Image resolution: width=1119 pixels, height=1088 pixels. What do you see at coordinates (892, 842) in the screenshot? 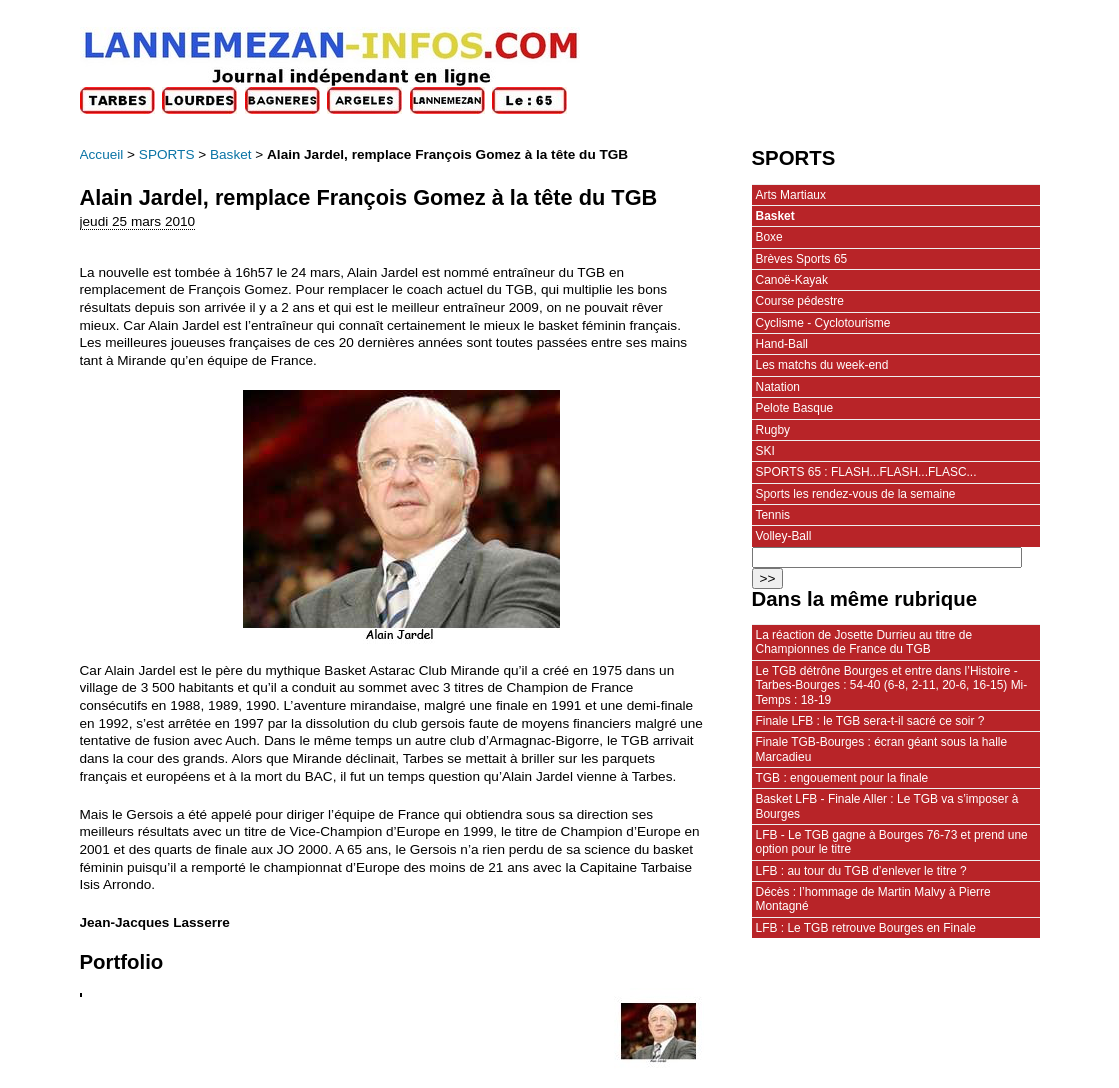
I see `LFB - Le TGB gagne à Bourges 76-73 et prend une option pour le titre` at bounding box center [892, 842].